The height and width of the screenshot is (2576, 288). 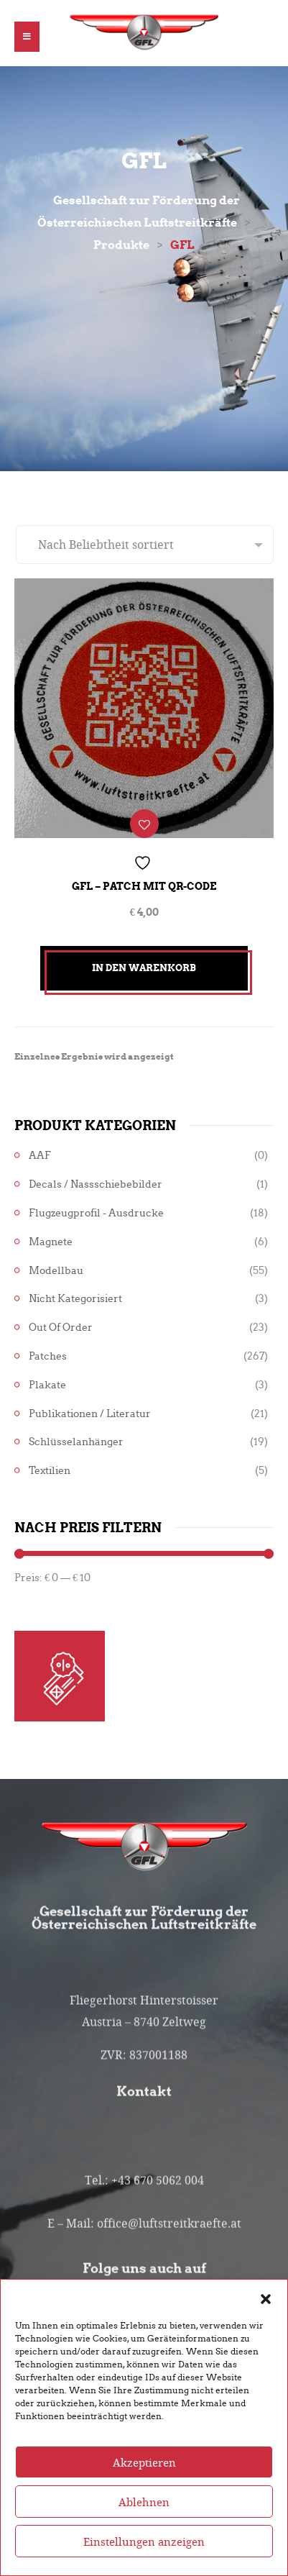 What do you see at coordinates (96, 1213) in the screenshot?
I see `Flugzeugprofil - Ausdrucke` at bounding box center [96, 1213].